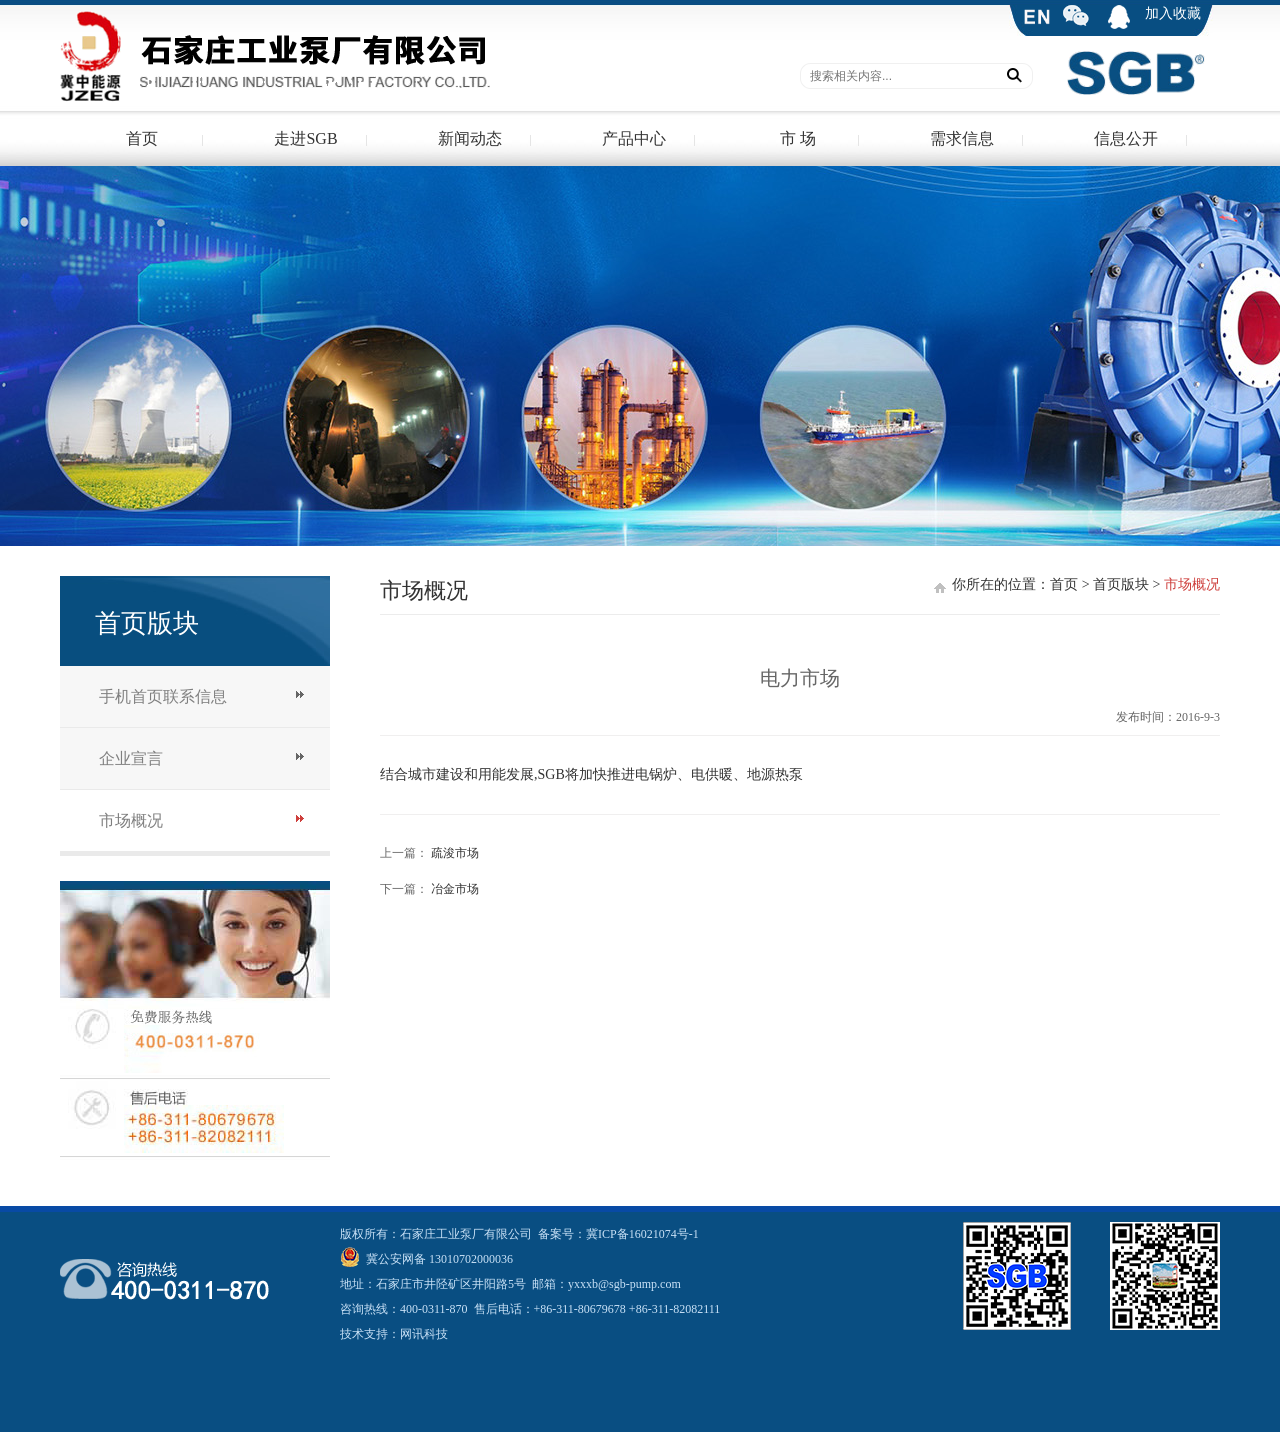  I want to click on 市 场, so click(798, 138).